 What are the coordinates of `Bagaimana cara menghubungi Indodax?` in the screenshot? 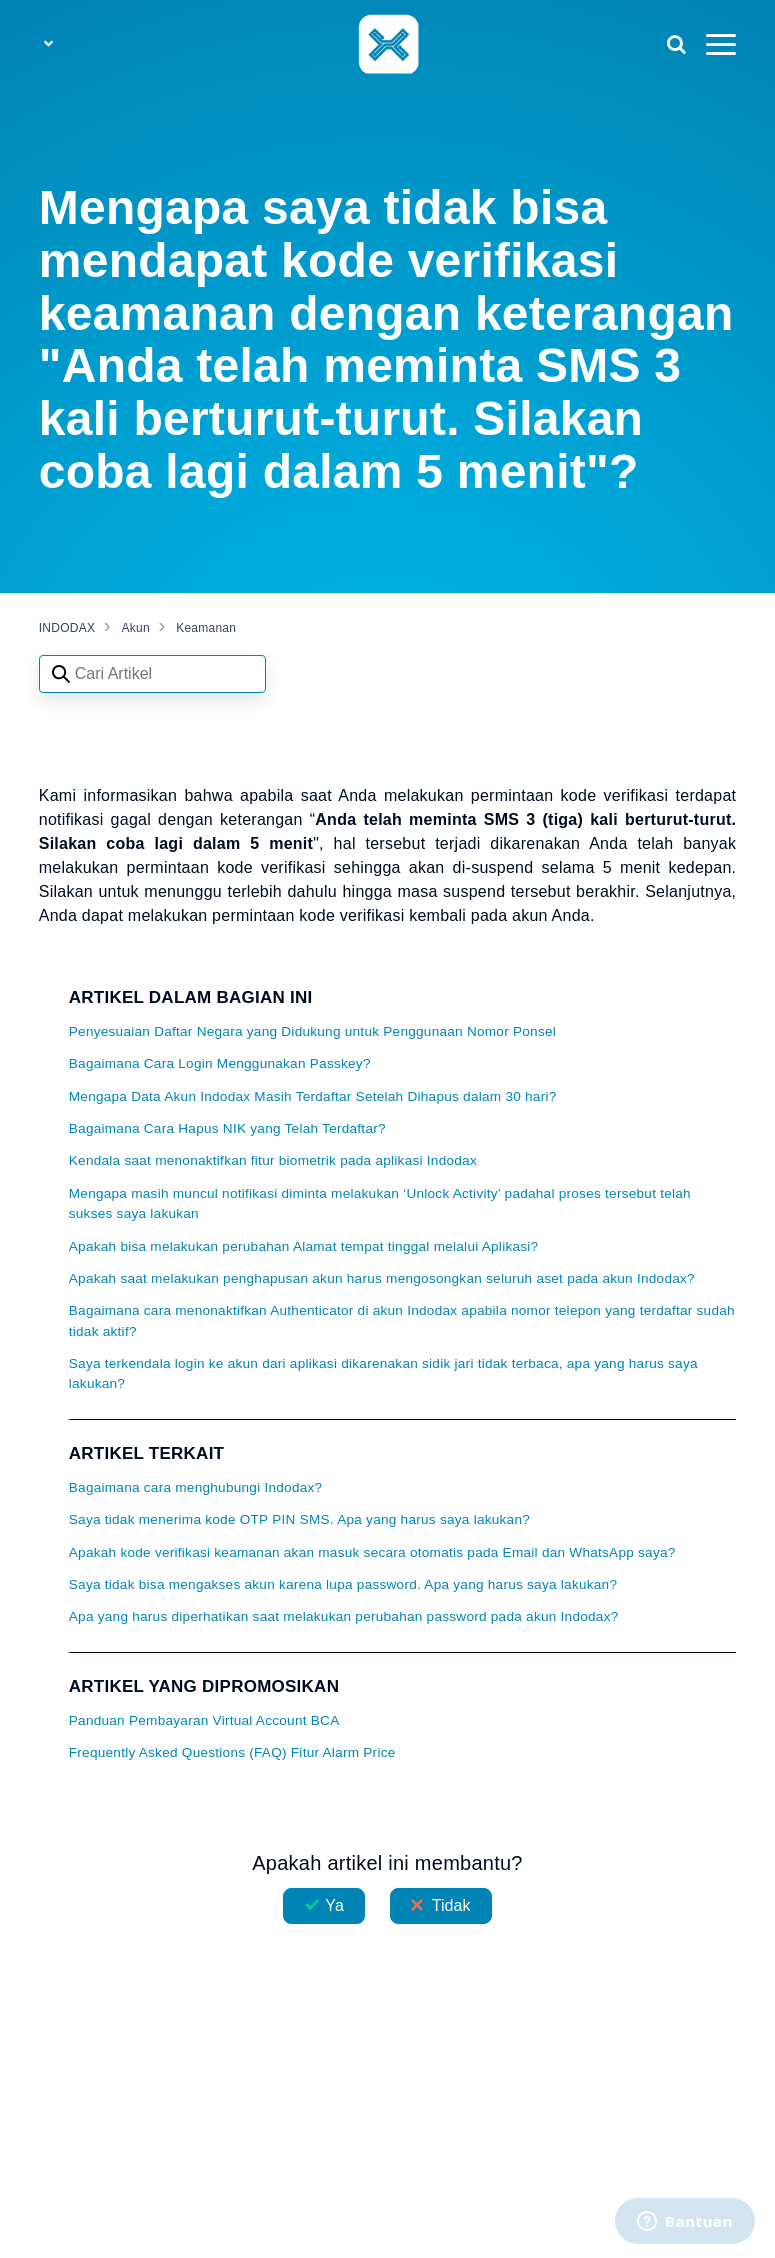 It's located at (196, 1487).